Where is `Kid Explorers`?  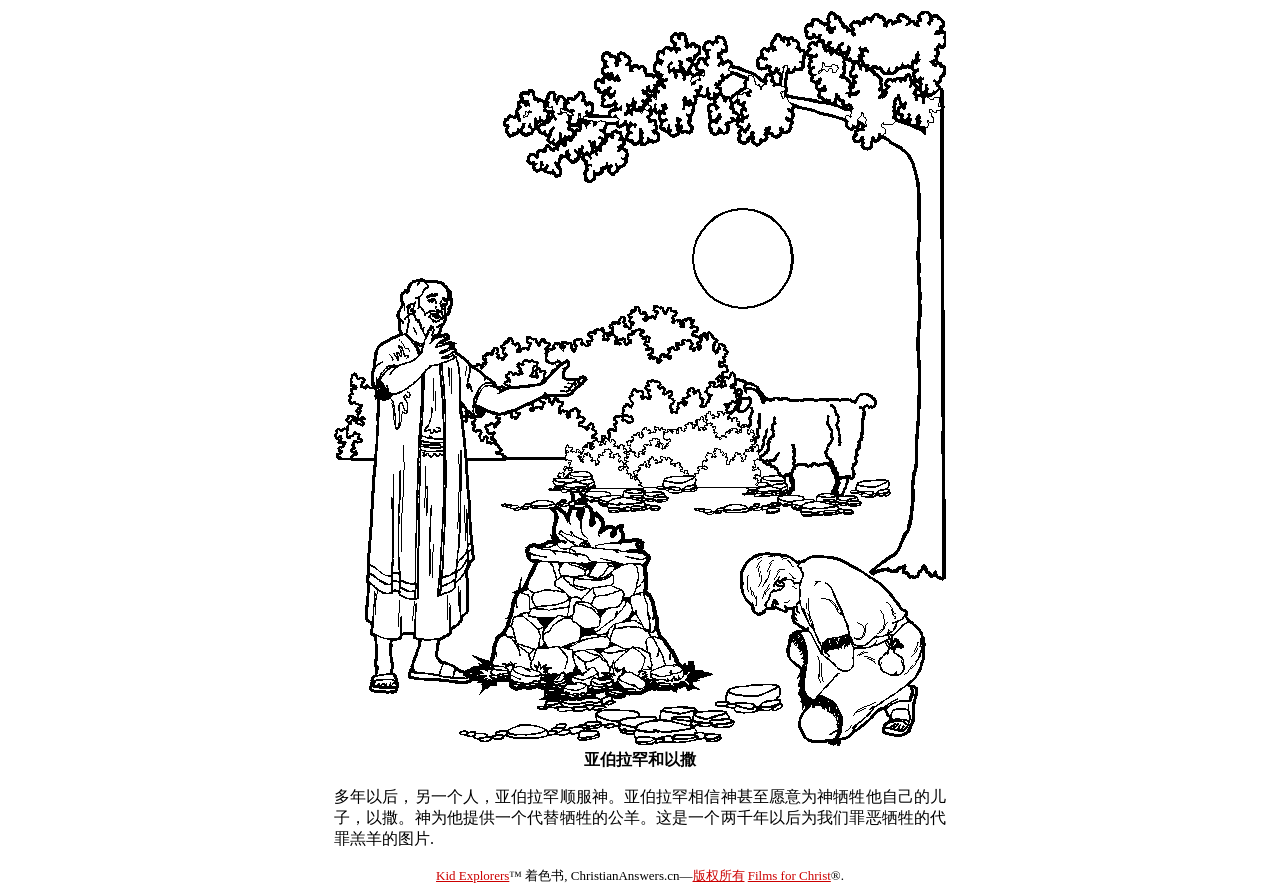 Kid Explorers is located at coordinates (472, 875).